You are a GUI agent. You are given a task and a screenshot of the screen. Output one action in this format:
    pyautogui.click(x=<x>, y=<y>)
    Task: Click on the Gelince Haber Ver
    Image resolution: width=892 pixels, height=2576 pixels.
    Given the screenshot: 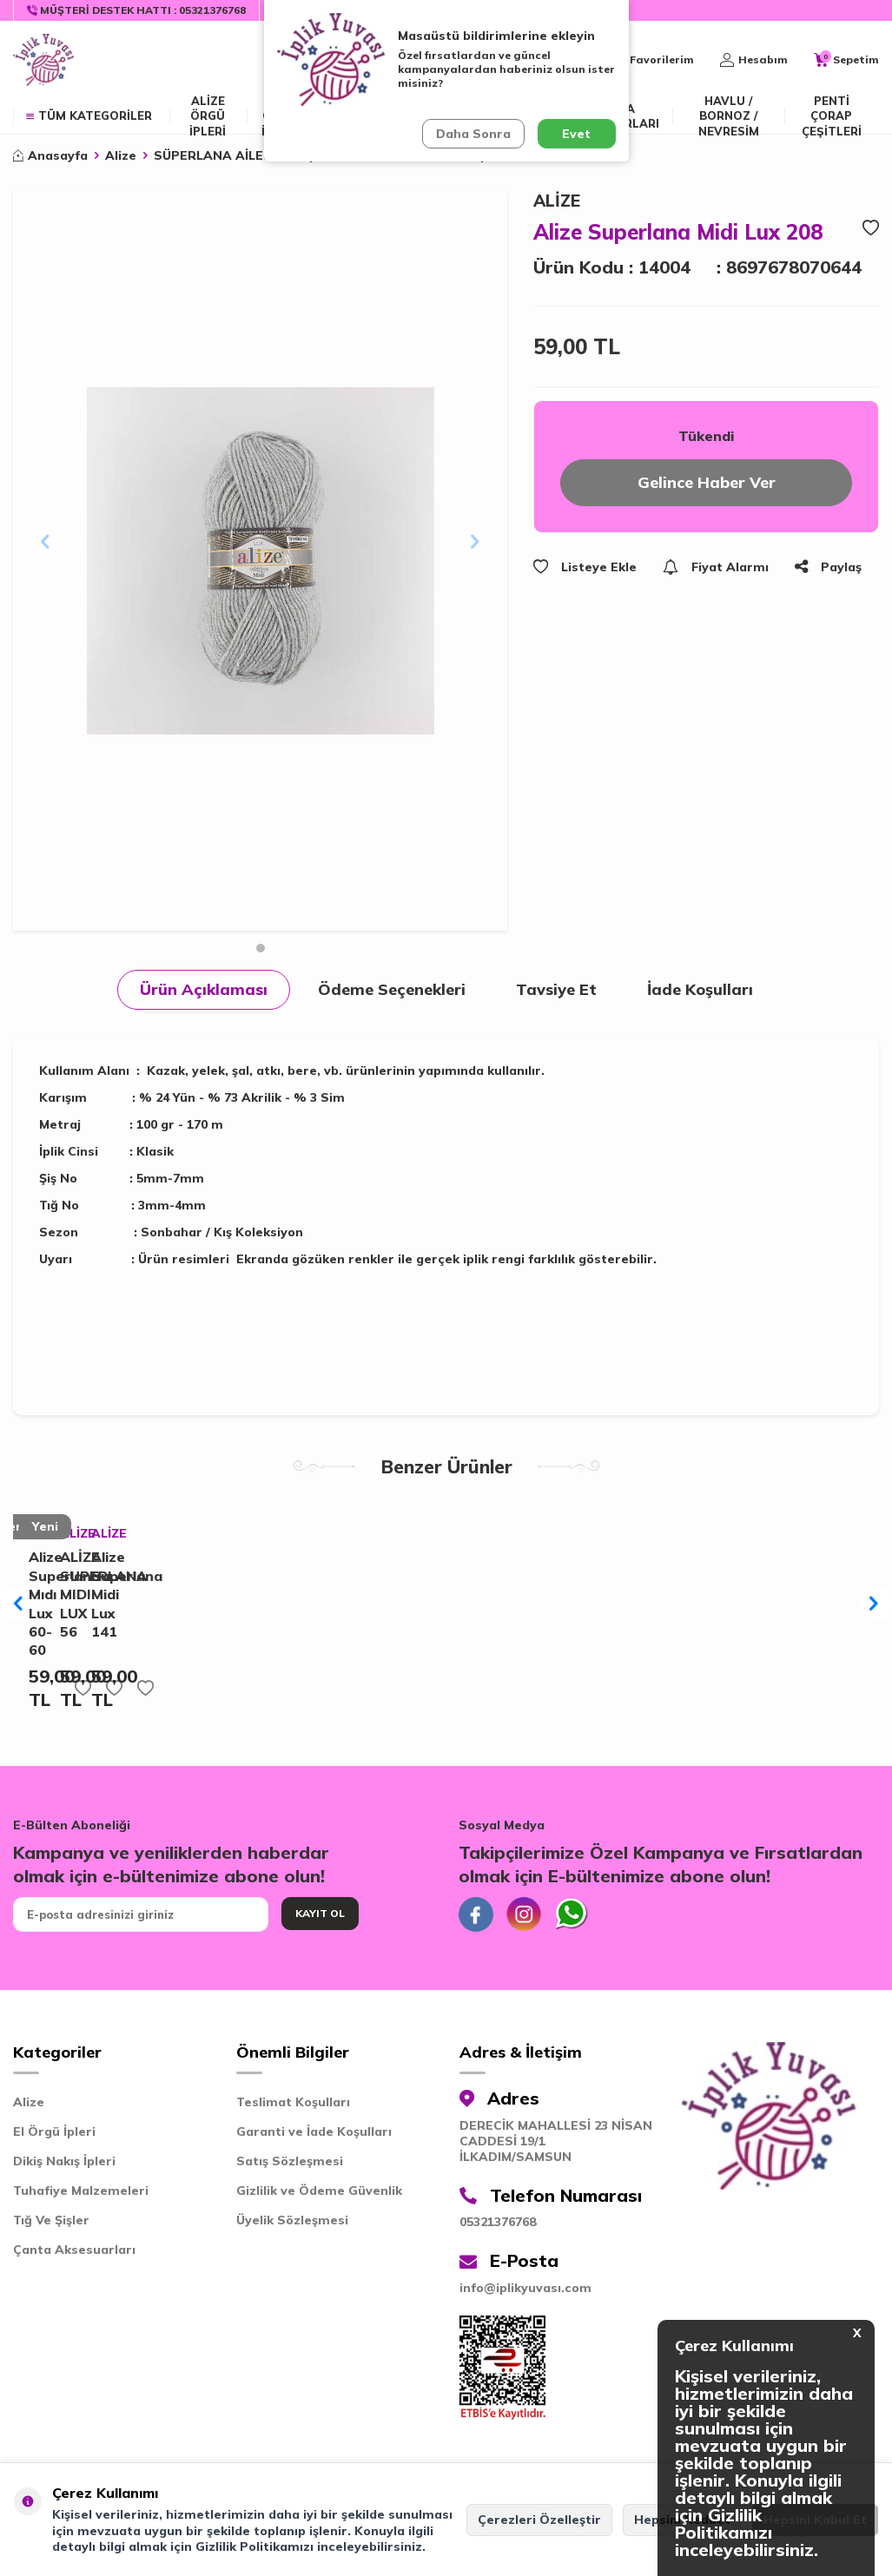 What is the action you would take?
    pyautogui.click(x=707, y=482)
    